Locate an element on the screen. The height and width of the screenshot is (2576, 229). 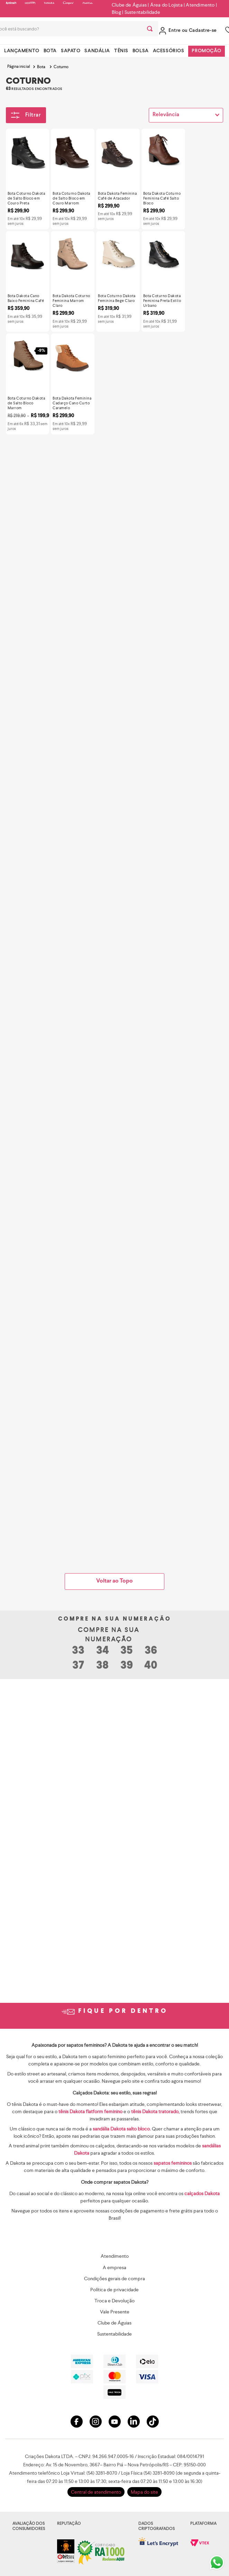
Mapa do site is located at coordinates (144, 2492).